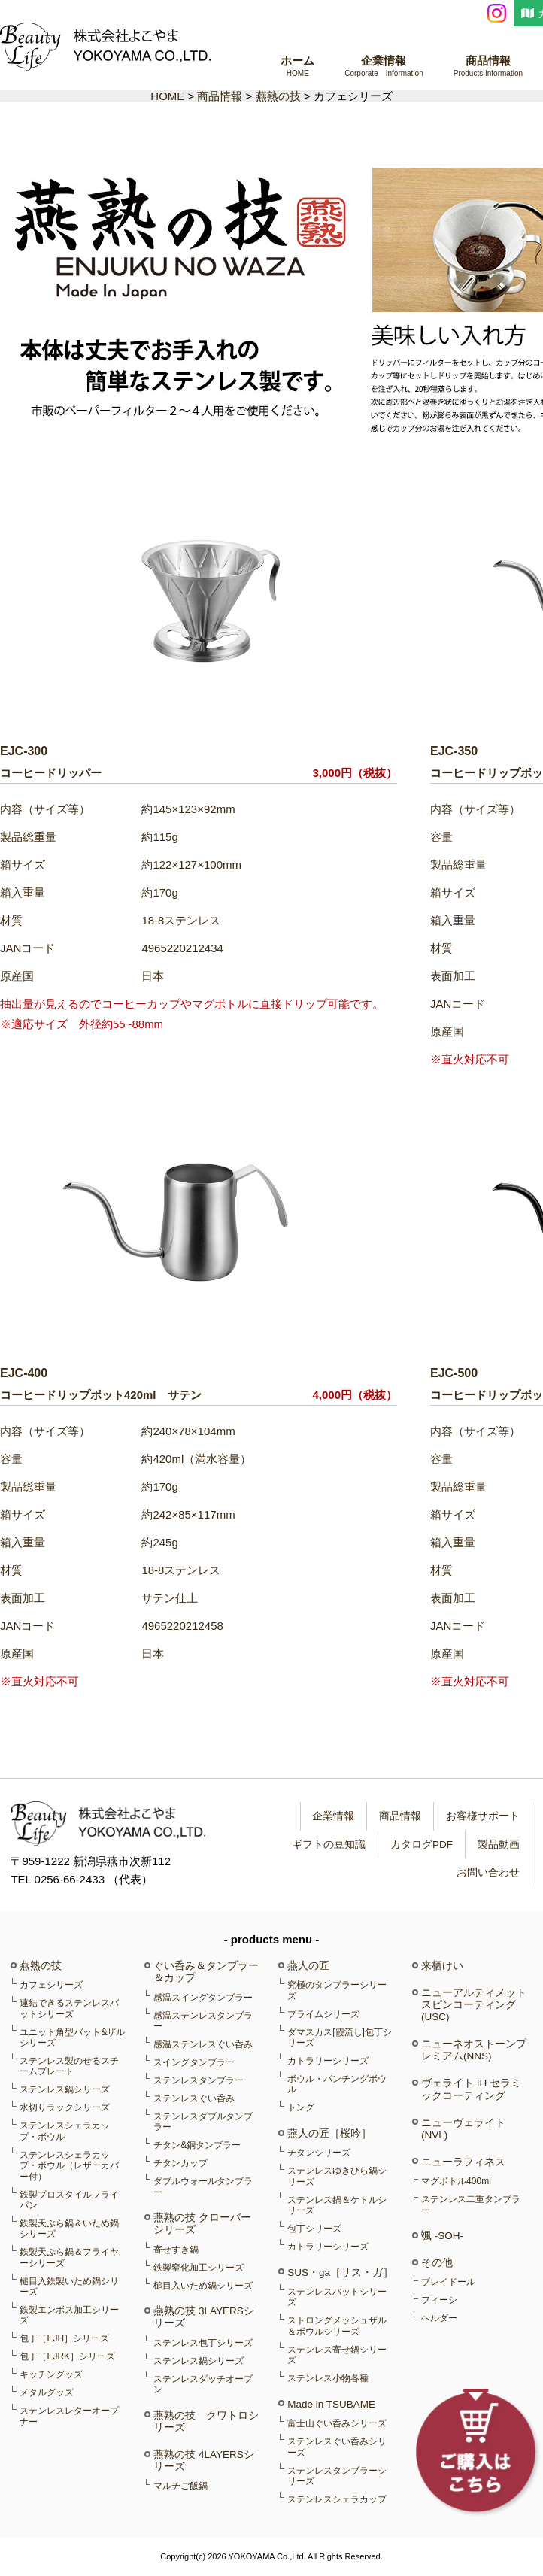 The height and width of the screenshot is (2576, 543). Describe the element at coordinates (437, 2262) in the screenshot. I see `その他` at that location.